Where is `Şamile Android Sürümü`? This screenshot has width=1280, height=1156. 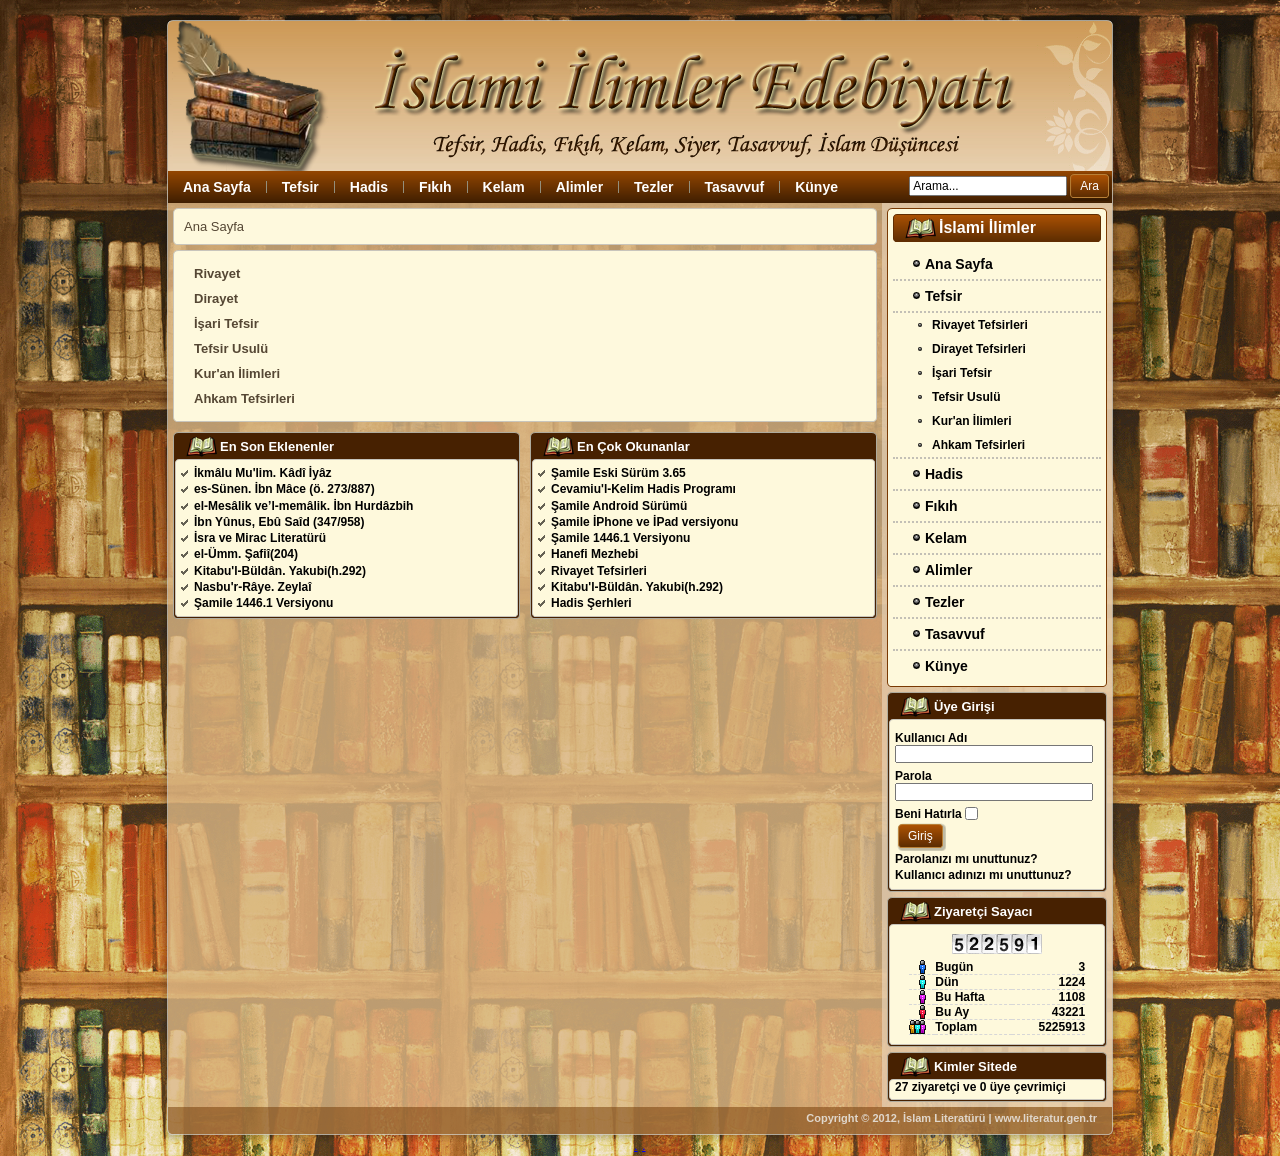
Şamile Android Sürümü is located at coordinates (619, 506).